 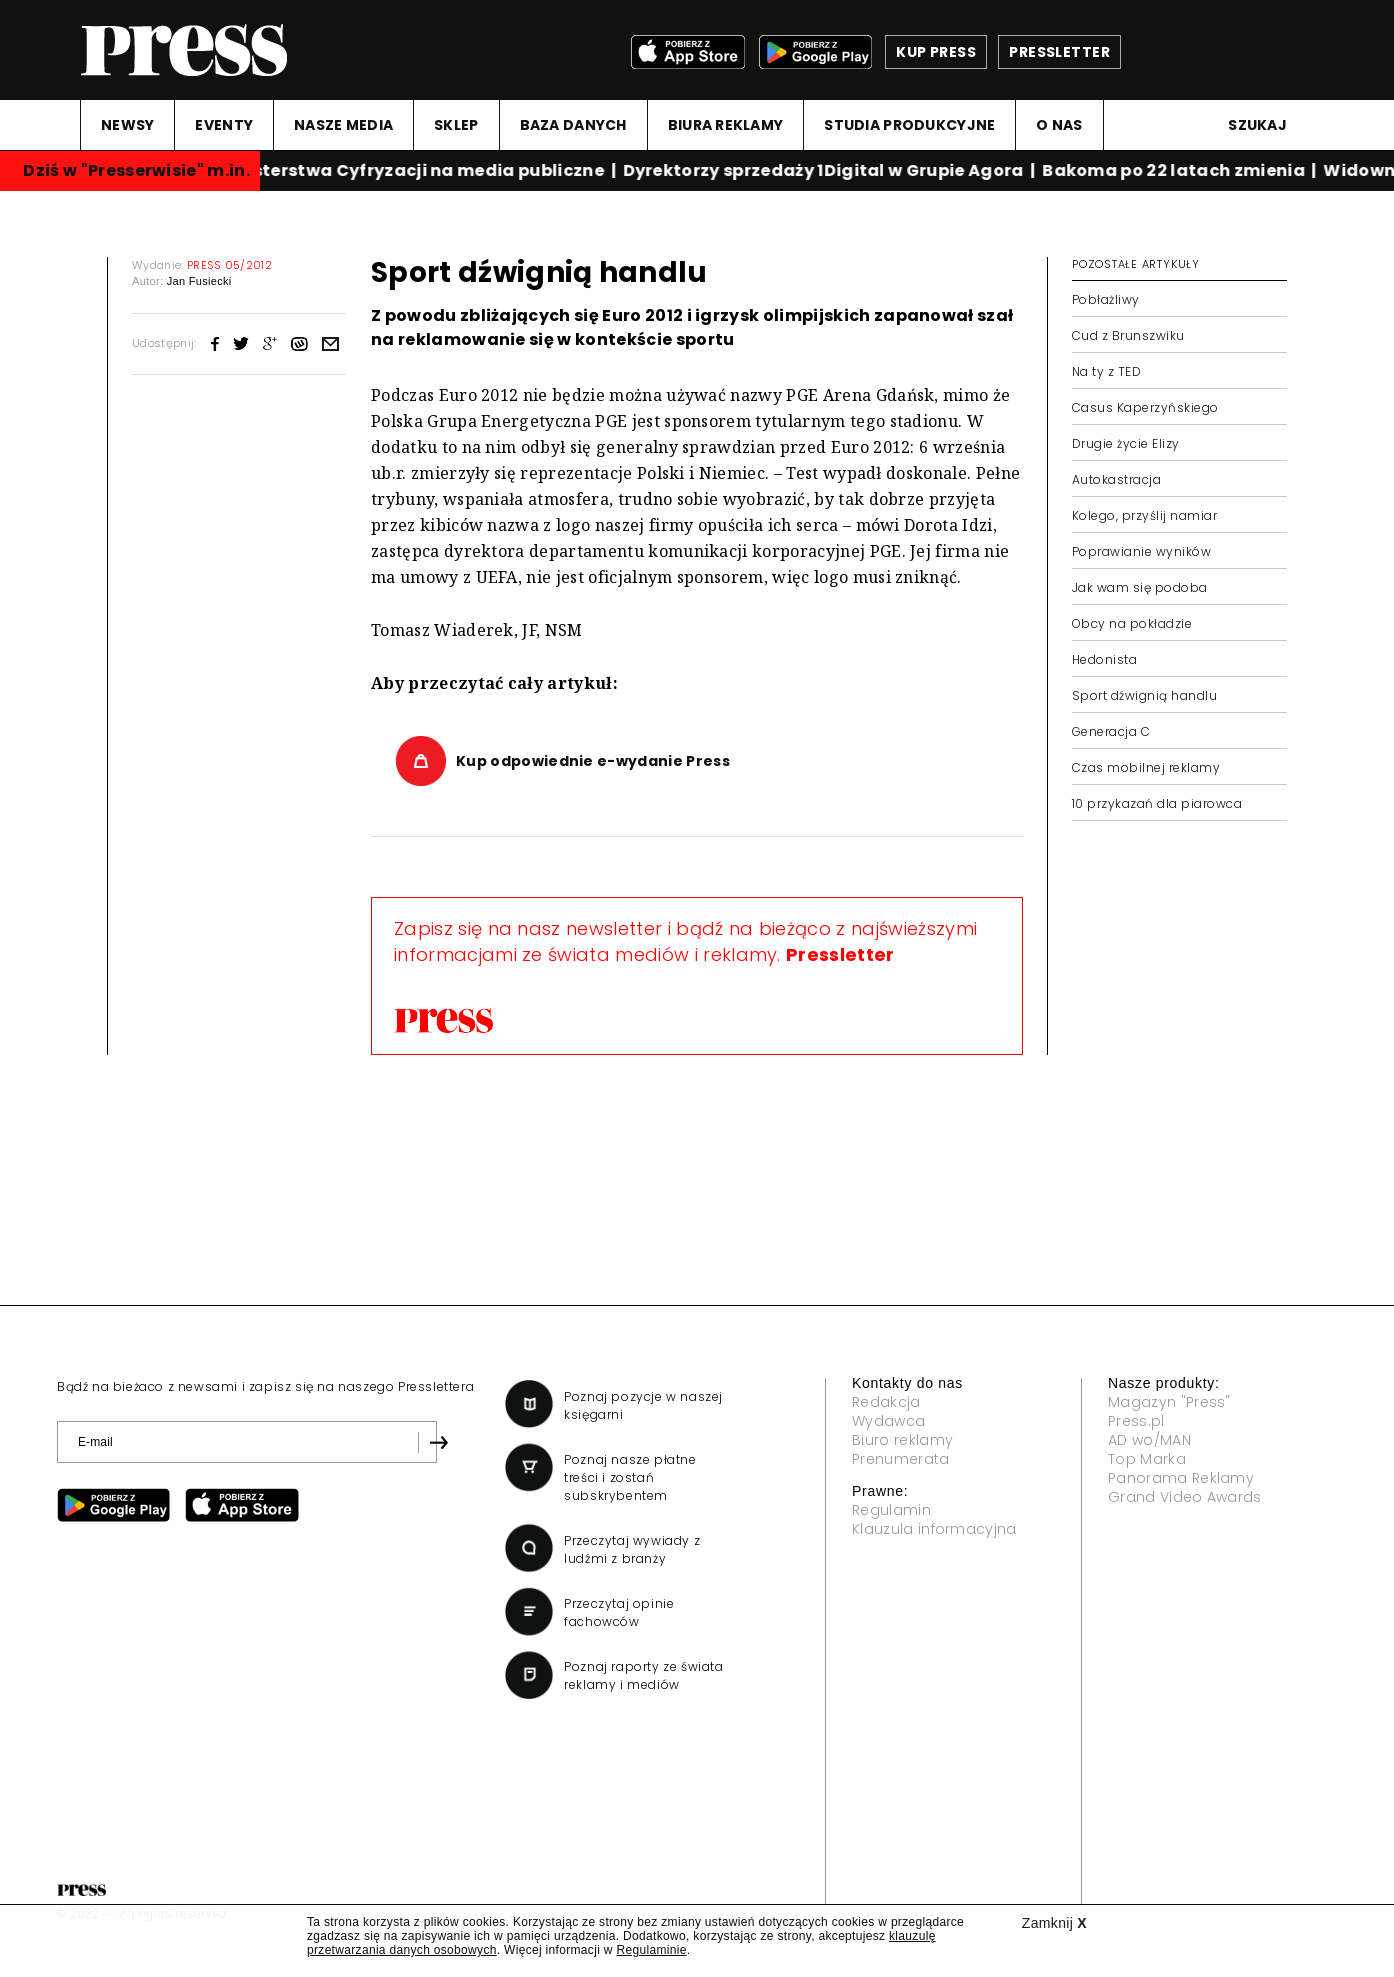 I want to click on Wydawca, so click(x=888, y=1421).